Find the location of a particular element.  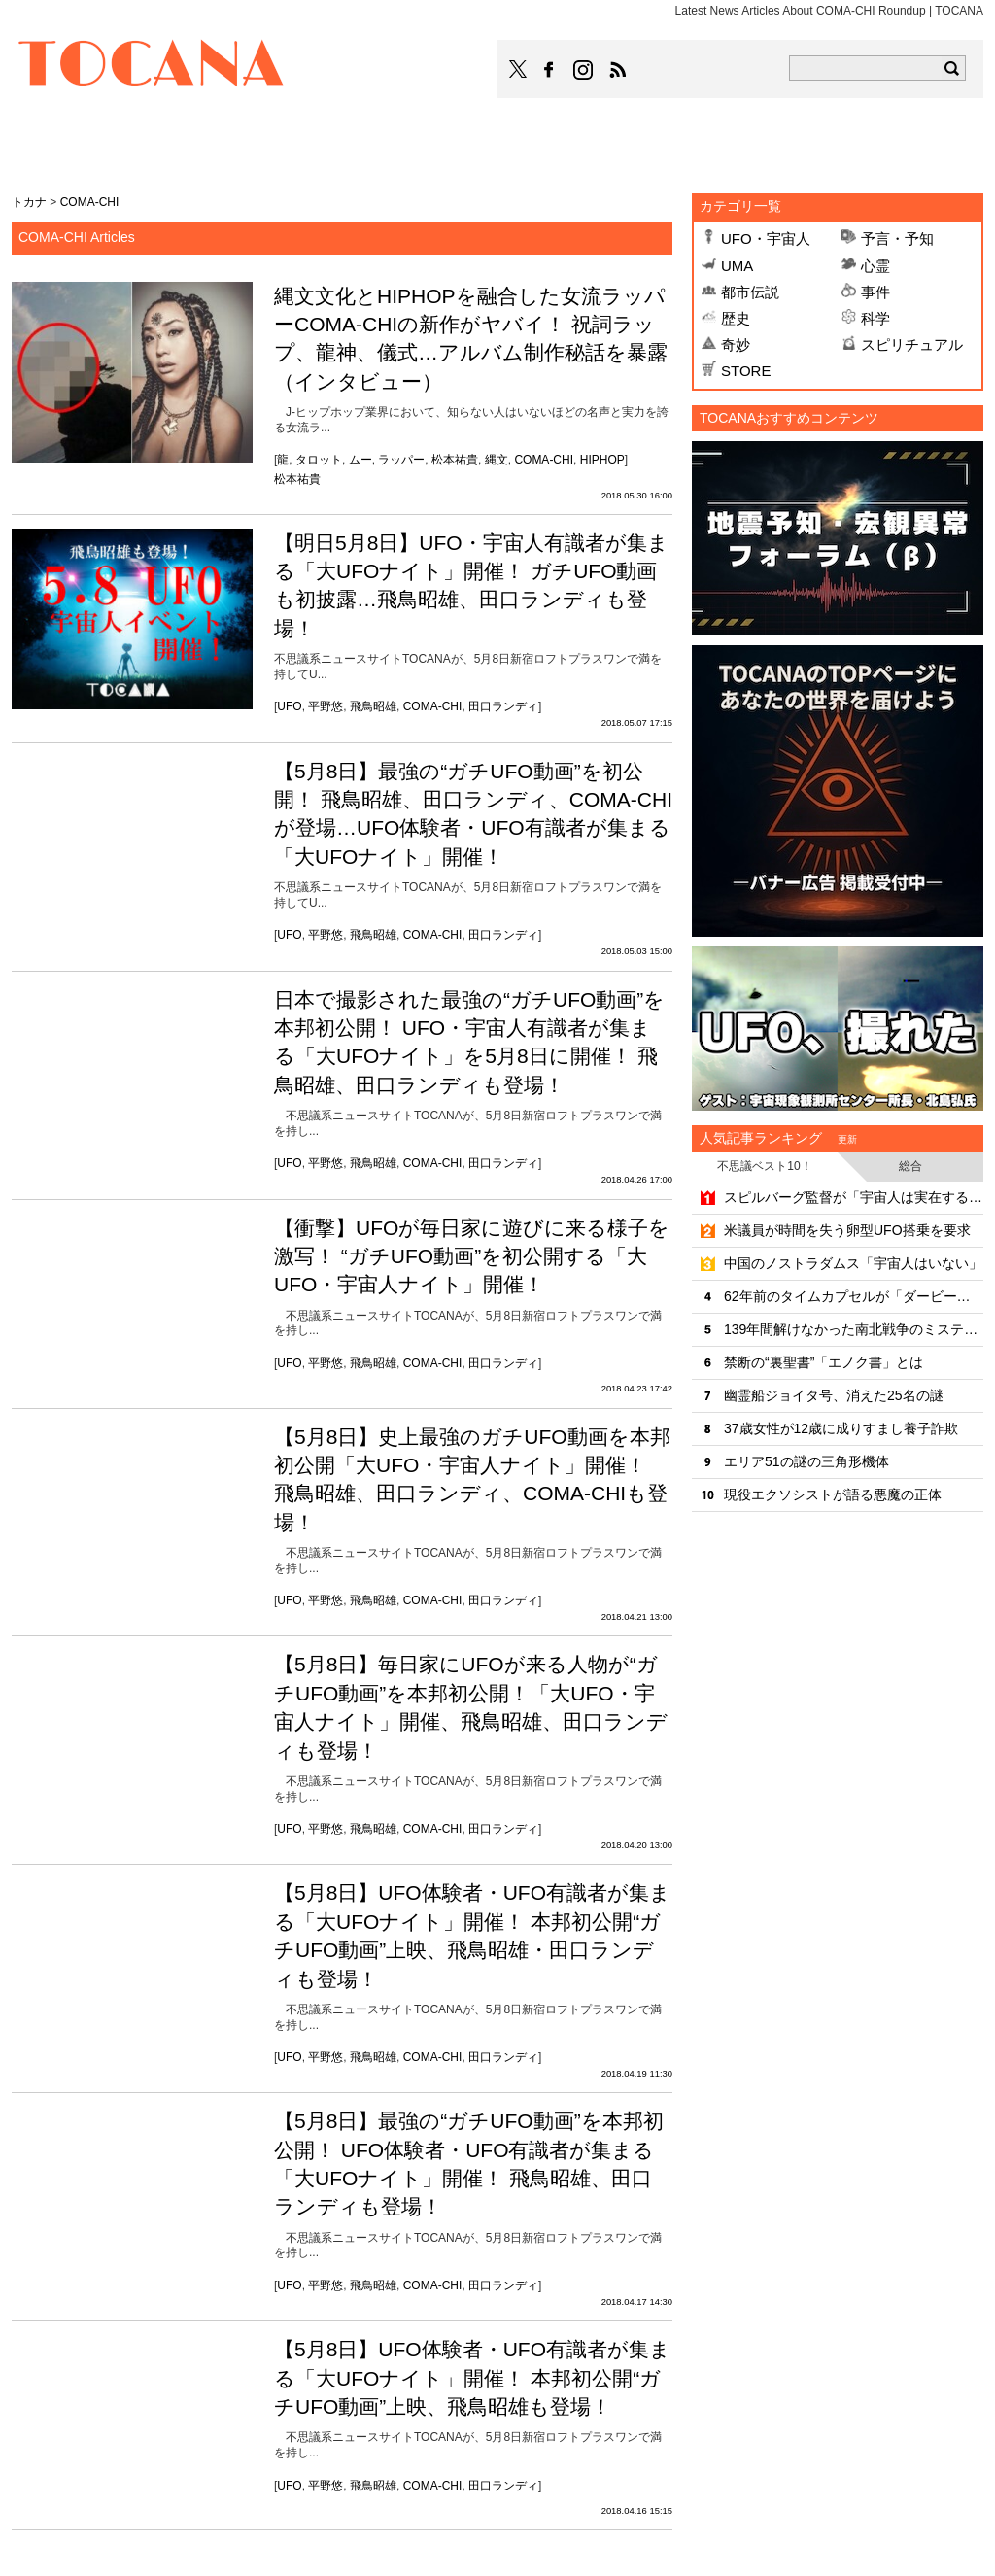

松本祐貴 is located at coordinates (454, 459).